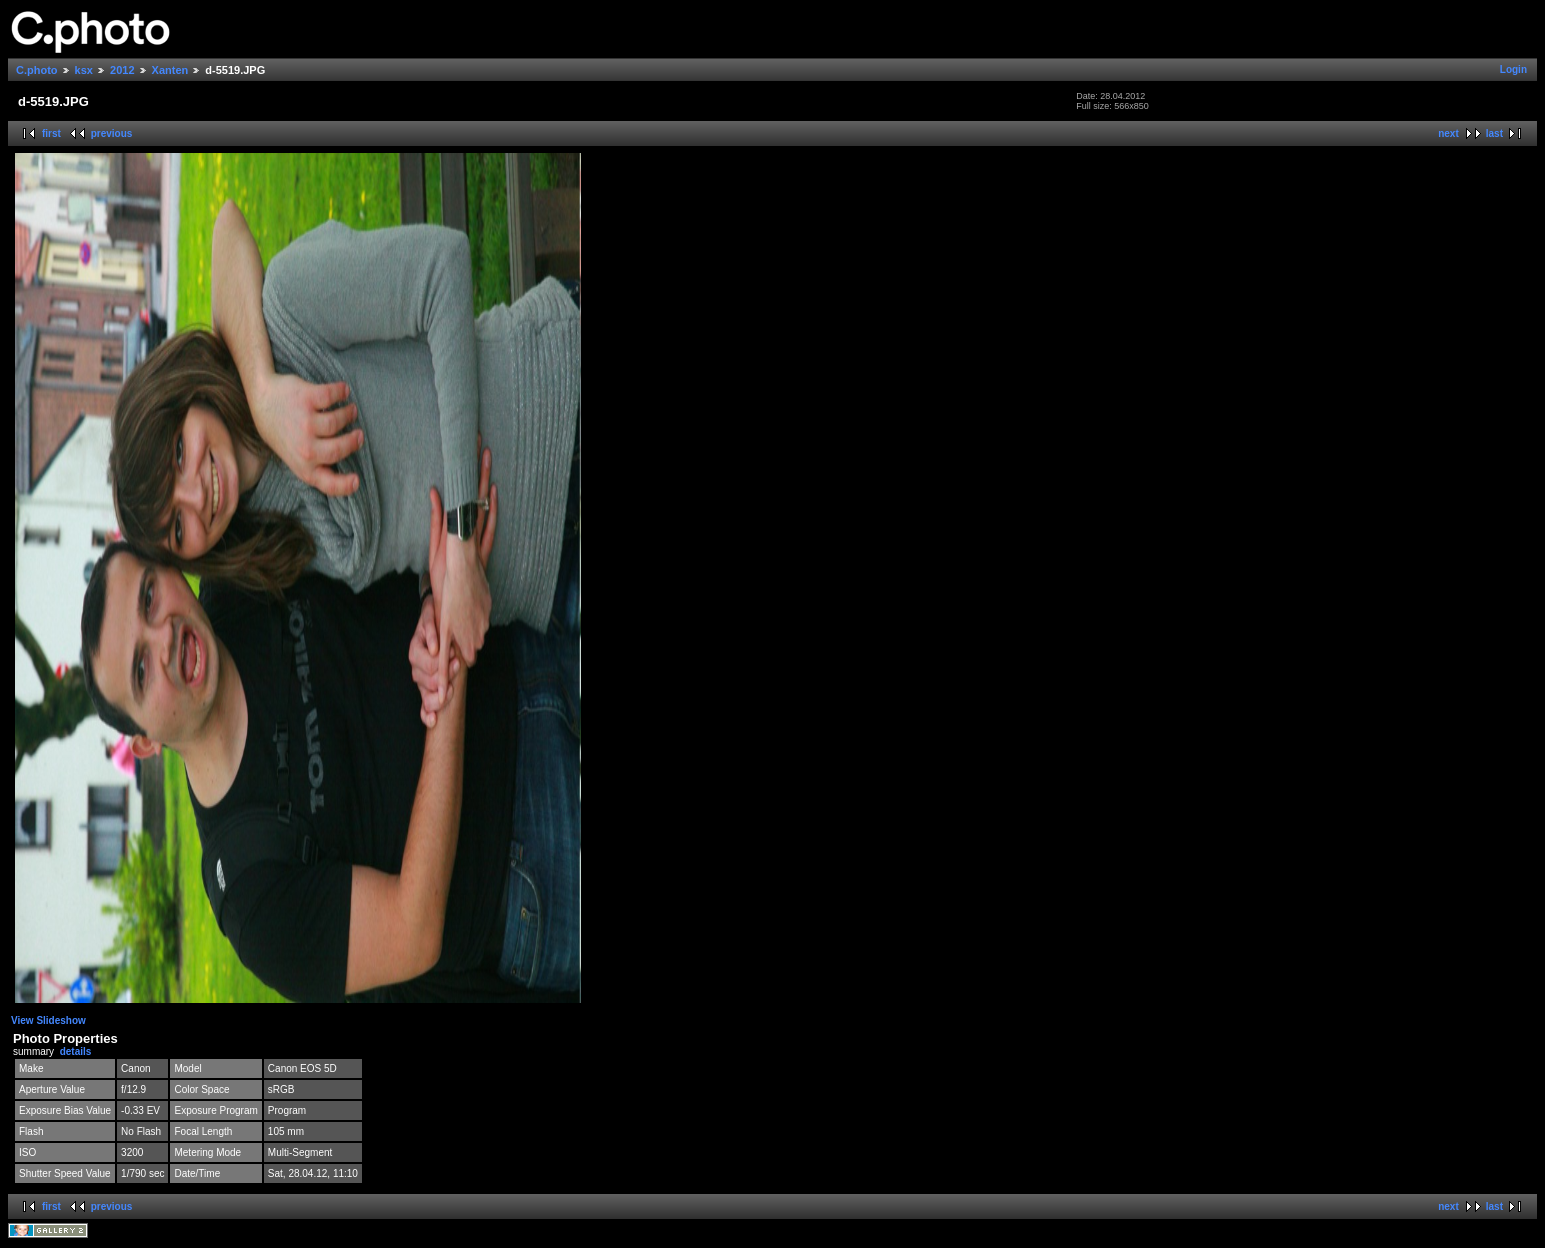 The width and height of the screenshot is (1545, 1248). What do you see at coordinates (1494, 133) in the screenshot?
I see `last` at bounding box center [1494, 133].